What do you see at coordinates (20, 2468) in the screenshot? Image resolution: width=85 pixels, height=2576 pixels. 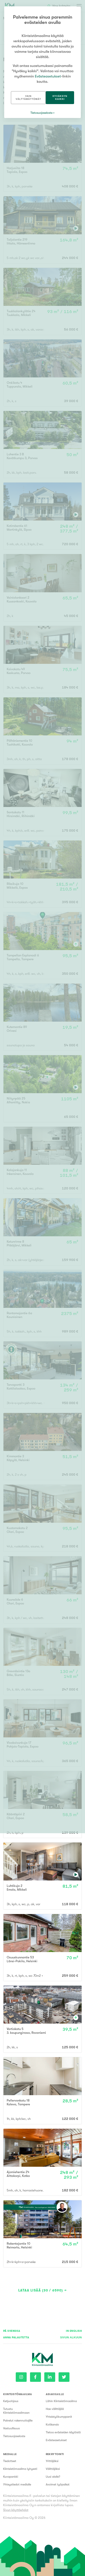 I see `Kiinteistömaailma lyhyesti` at bounding box center [20, 2468].